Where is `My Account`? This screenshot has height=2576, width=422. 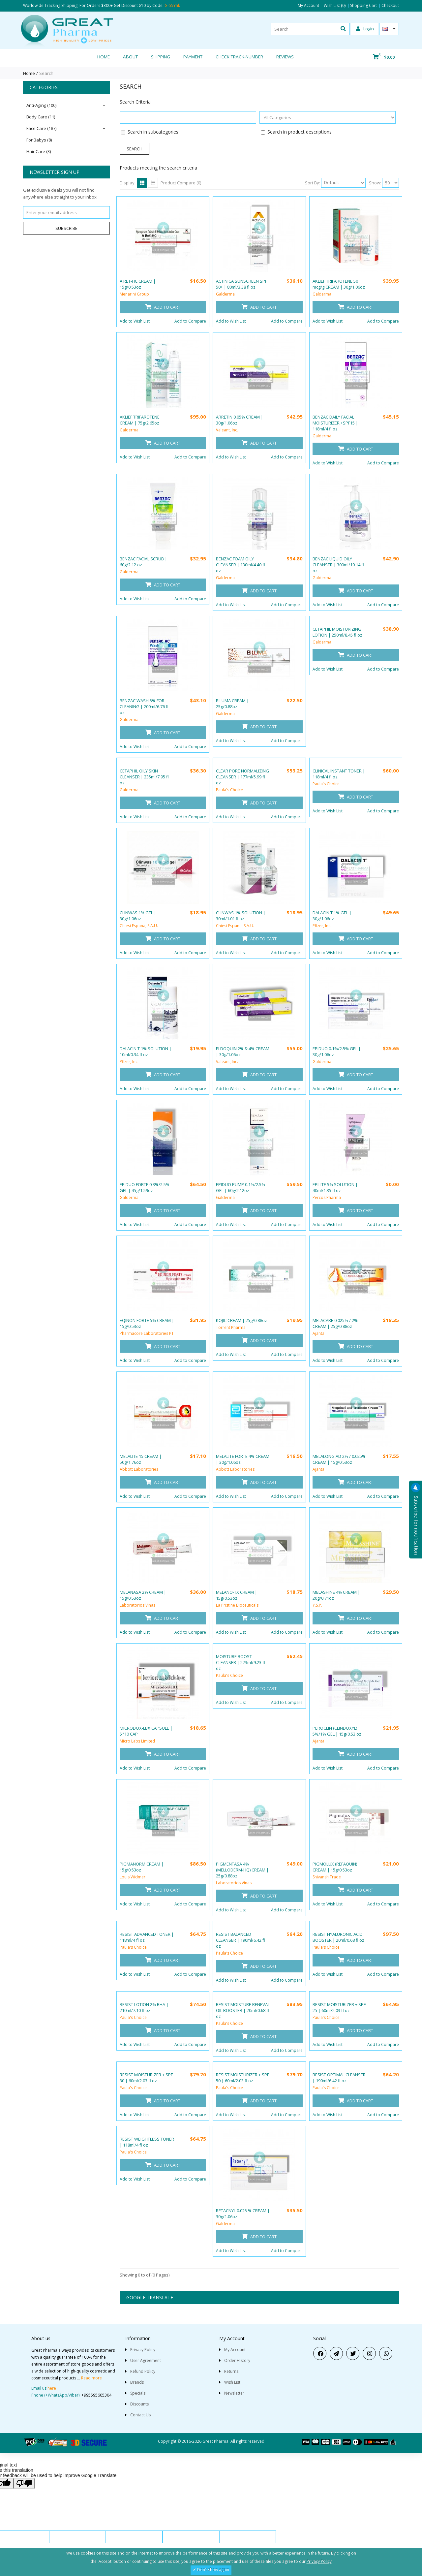 My Account is located at coordinates (308, 6).